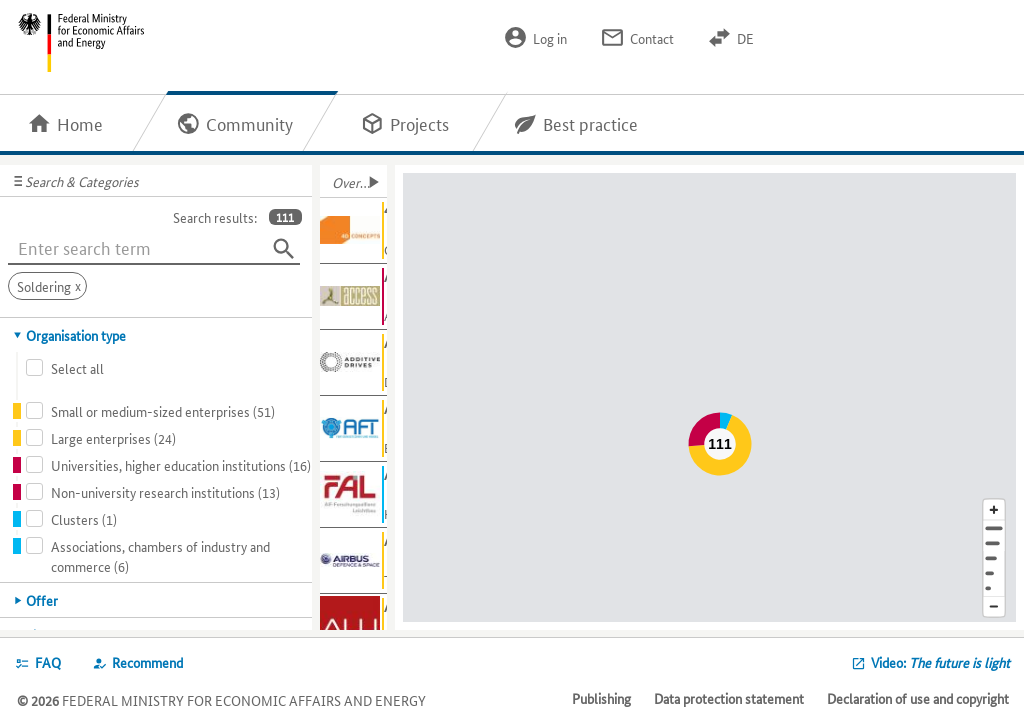  What do you see at coordinates (918, 698) in the screenshot?
I see `Declaration of use and copyright` at bounding box center [918, 698].